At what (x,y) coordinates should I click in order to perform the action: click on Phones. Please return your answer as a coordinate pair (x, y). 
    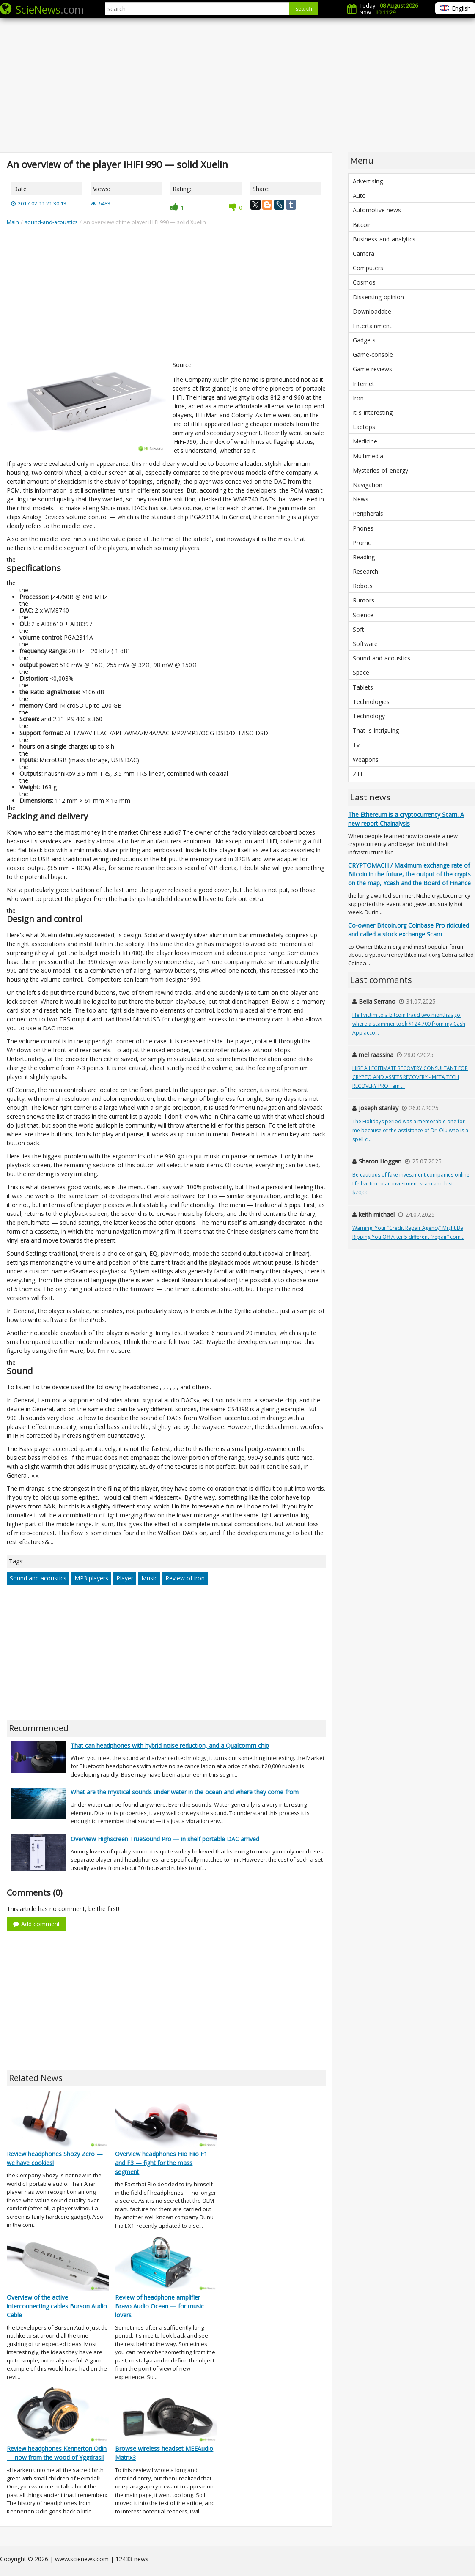
    Looking at the image, I should click on (363, 528).